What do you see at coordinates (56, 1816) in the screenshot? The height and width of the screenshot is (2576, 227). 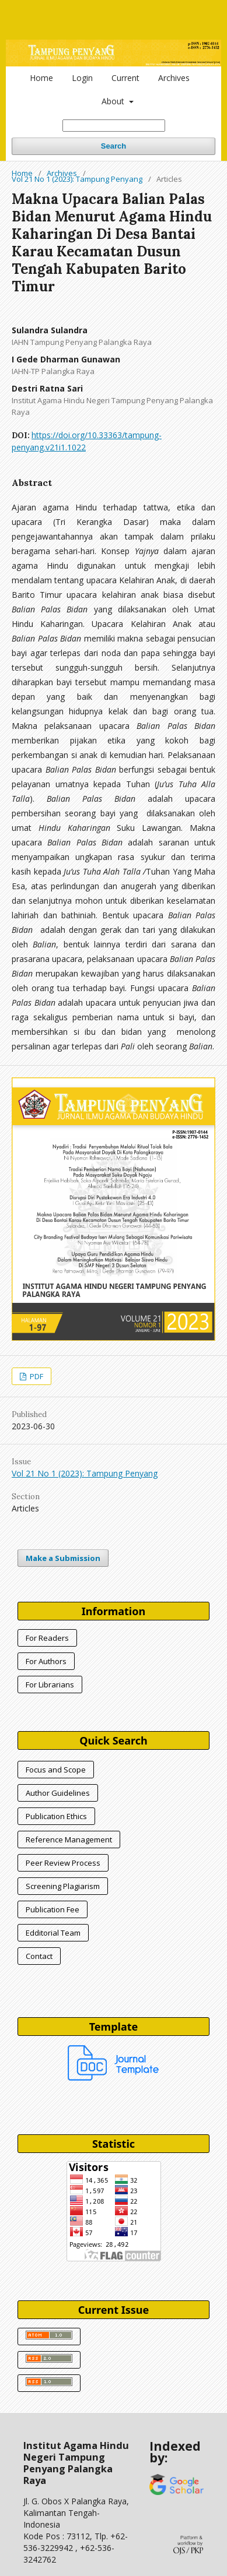 I see `Publication Ethics` at bounding box center [56, 1816].